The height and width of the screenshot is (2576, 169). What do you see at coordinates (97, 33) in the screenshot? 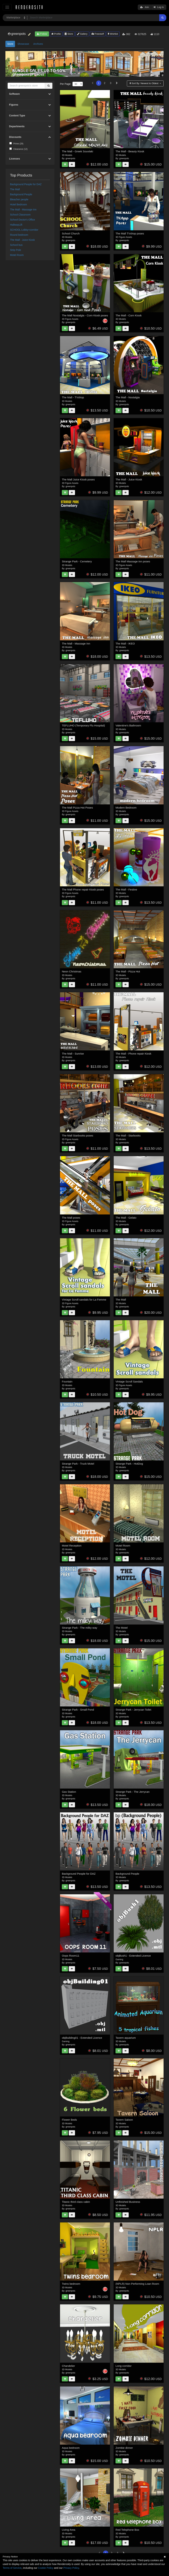
I see `Freestuff` at bounding box center [97, 33].